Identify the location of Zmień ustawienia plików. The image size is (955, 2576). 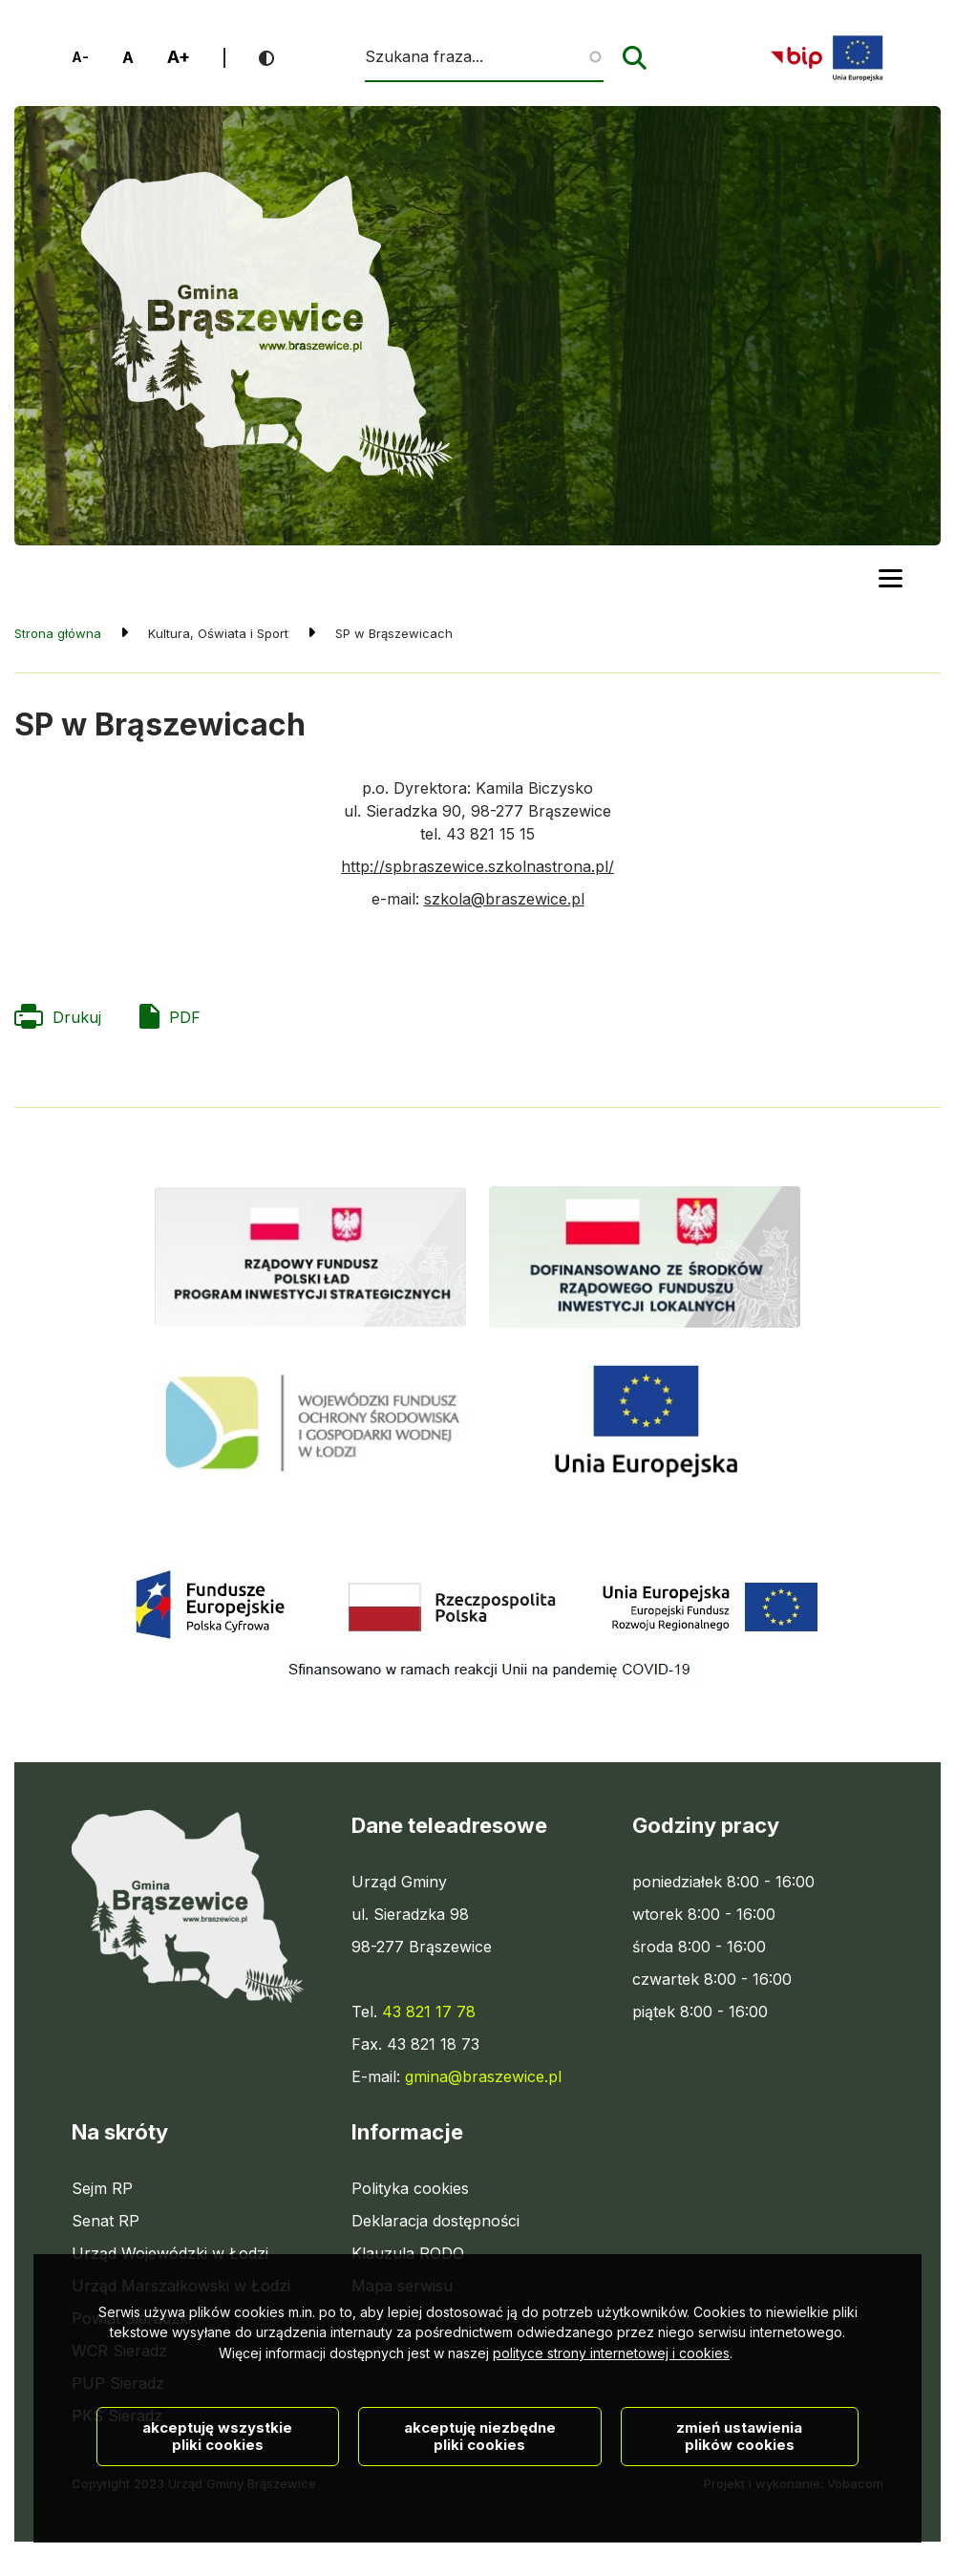
(739, 2511).